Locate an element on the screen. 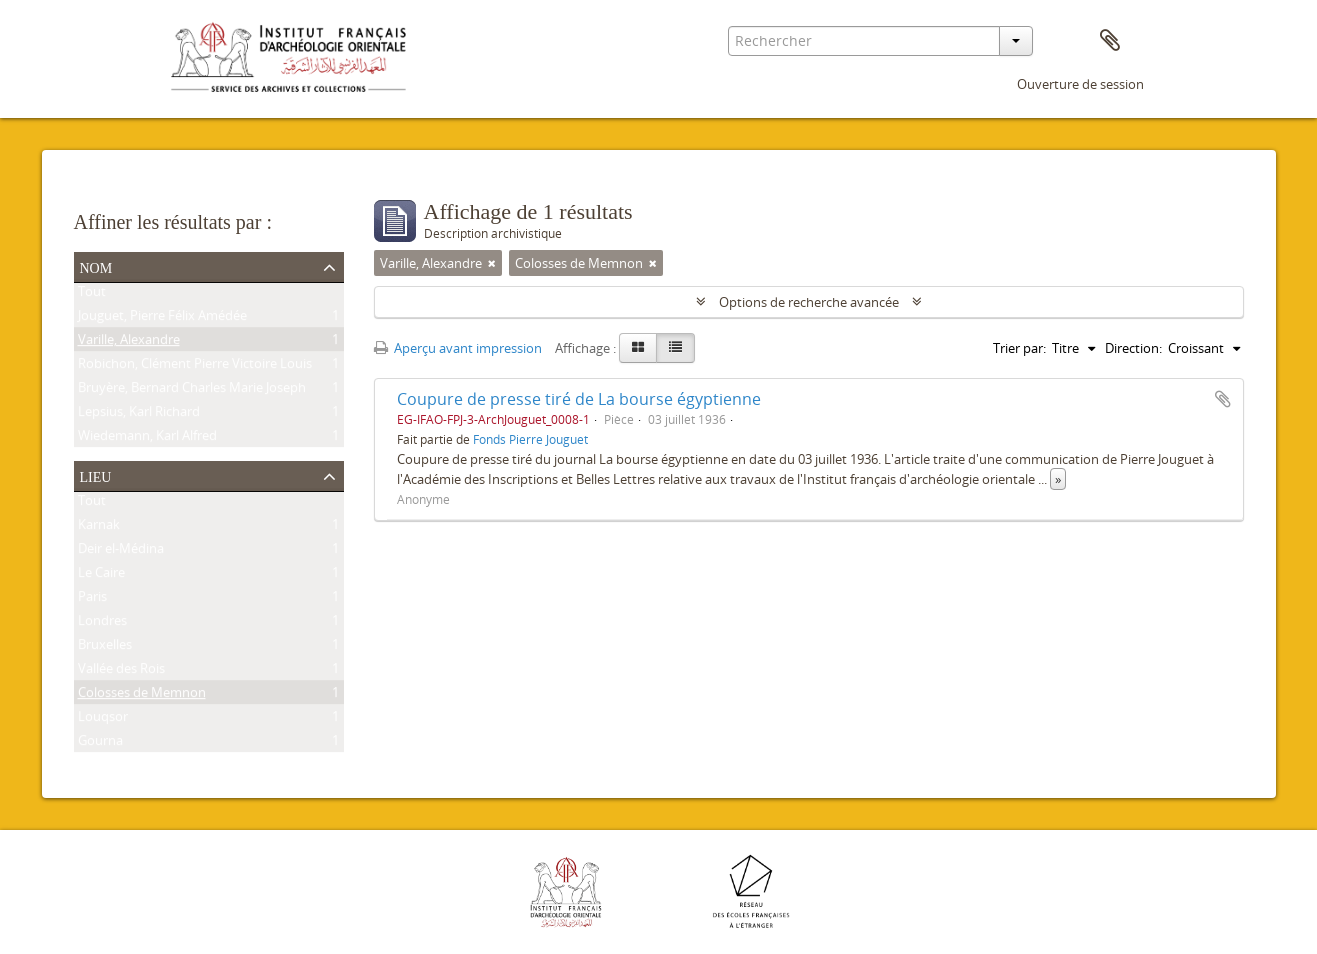  Options de recherche avancée is located at coordinates (809, 302).